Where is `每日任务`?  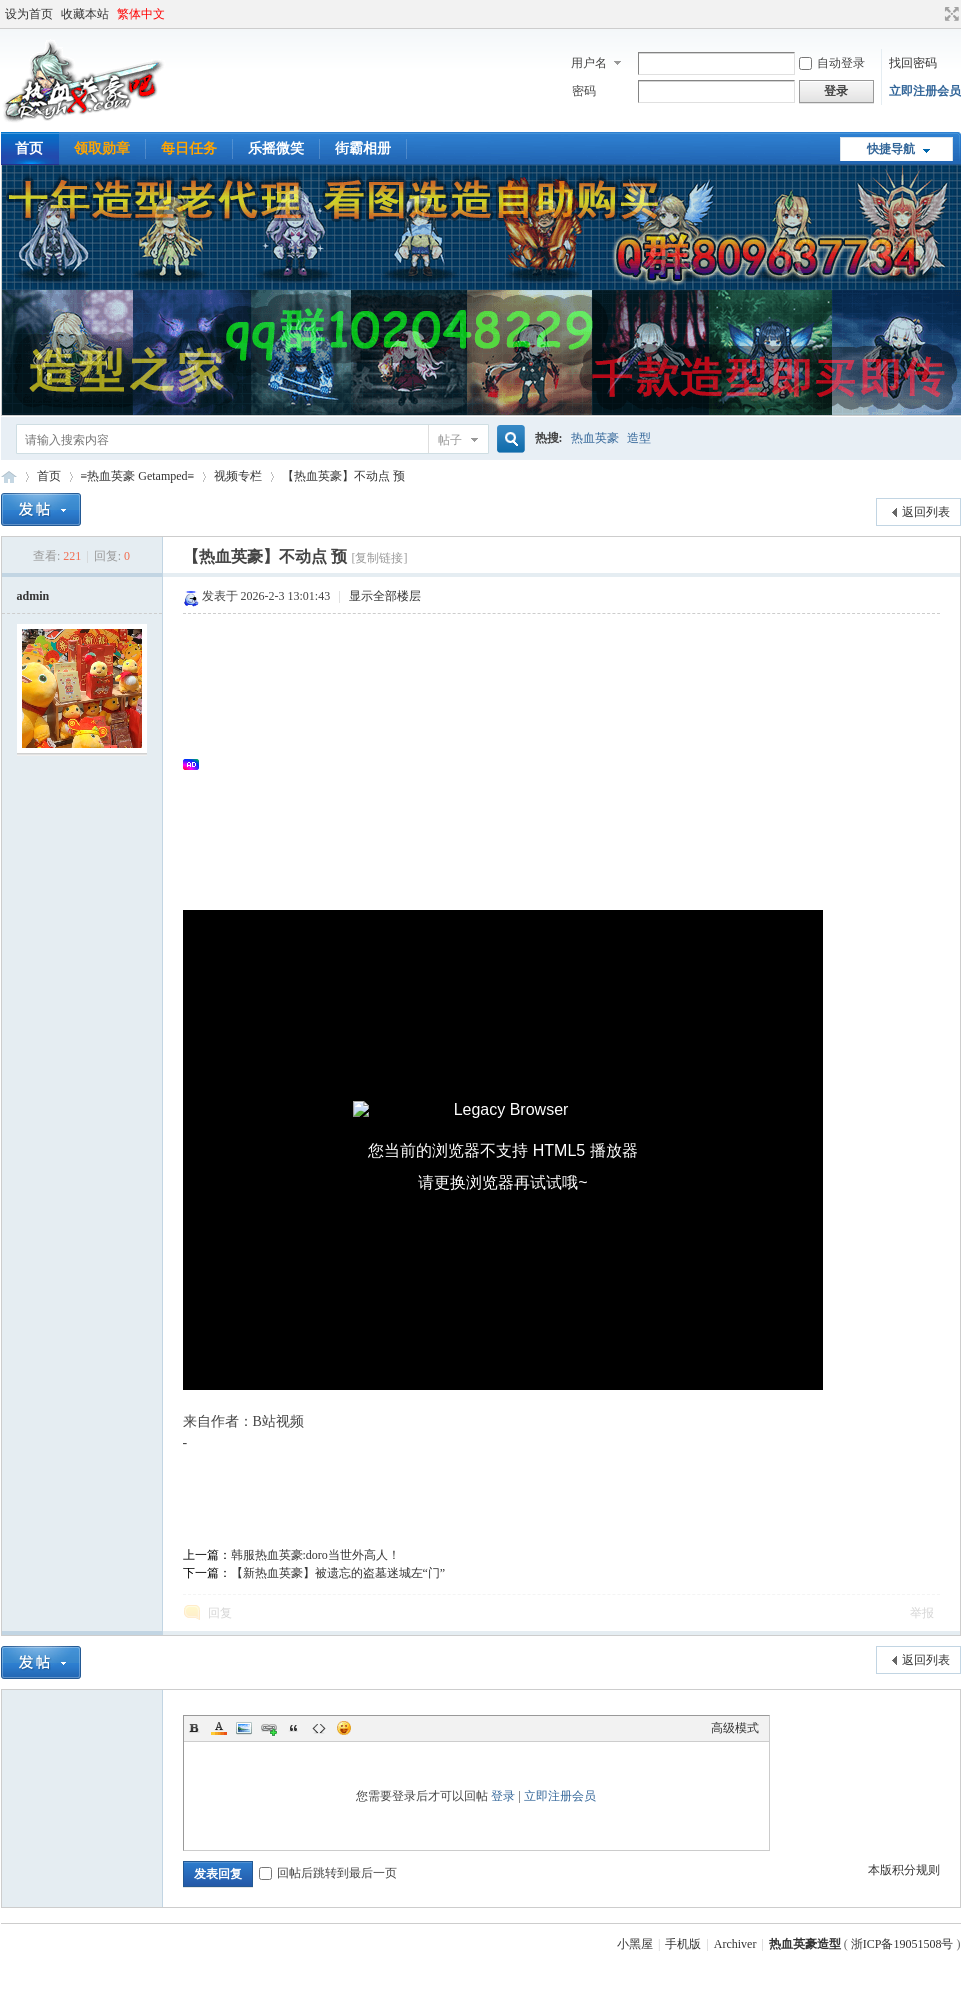 每日任务 is located at coordinates (189, 148).